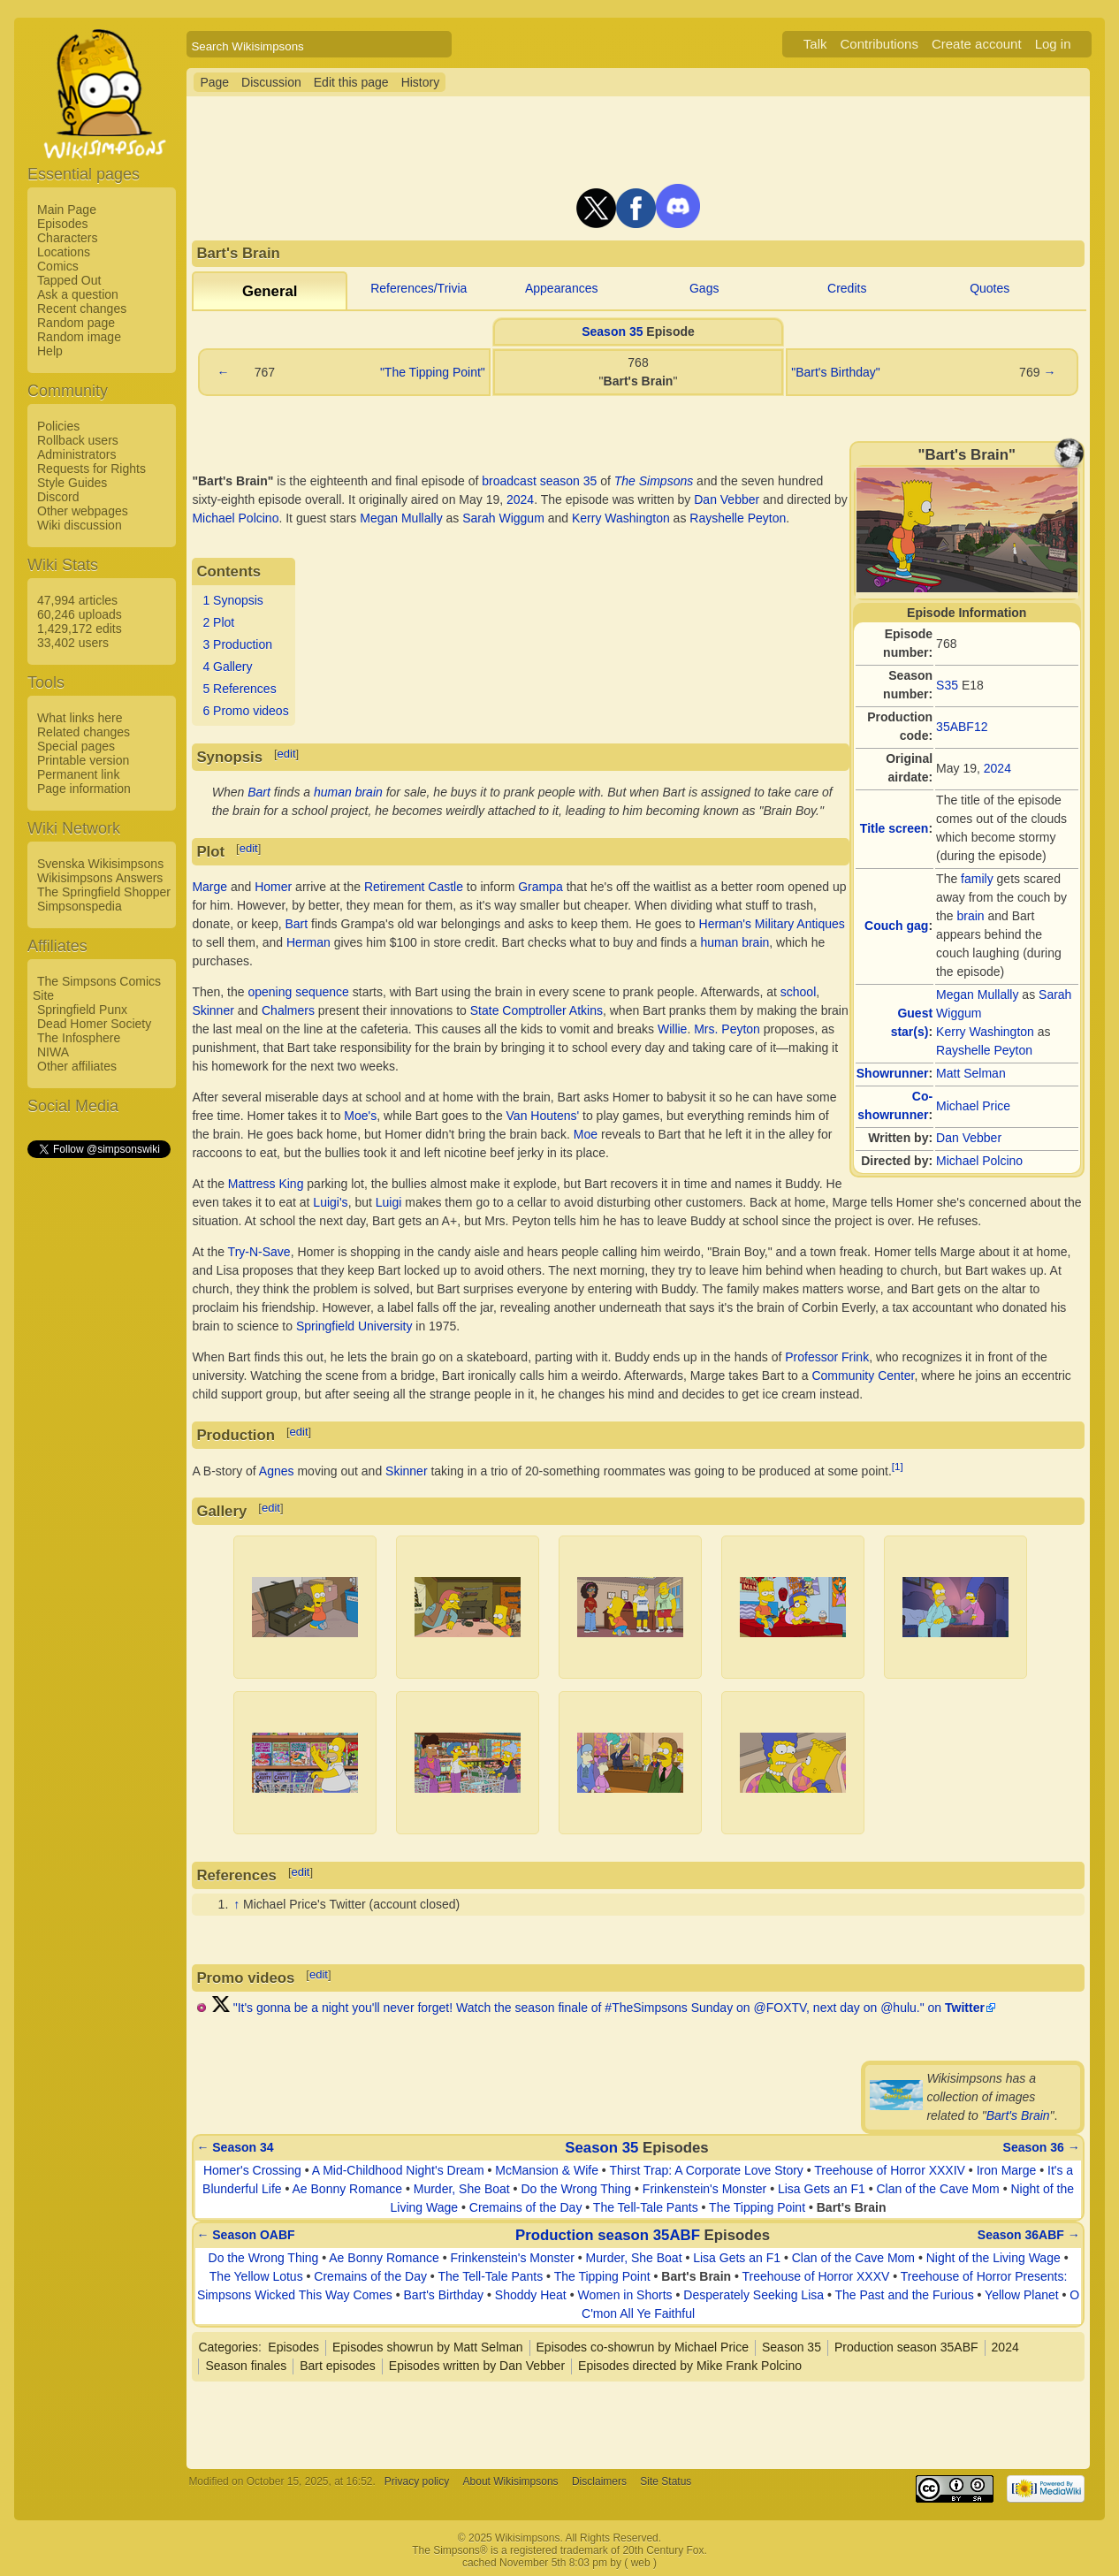 Image resolution: width=1119 pixels, height=2576 pixels. I want to click on Treehouse of Horror XXXIV, so click(889, 2170).